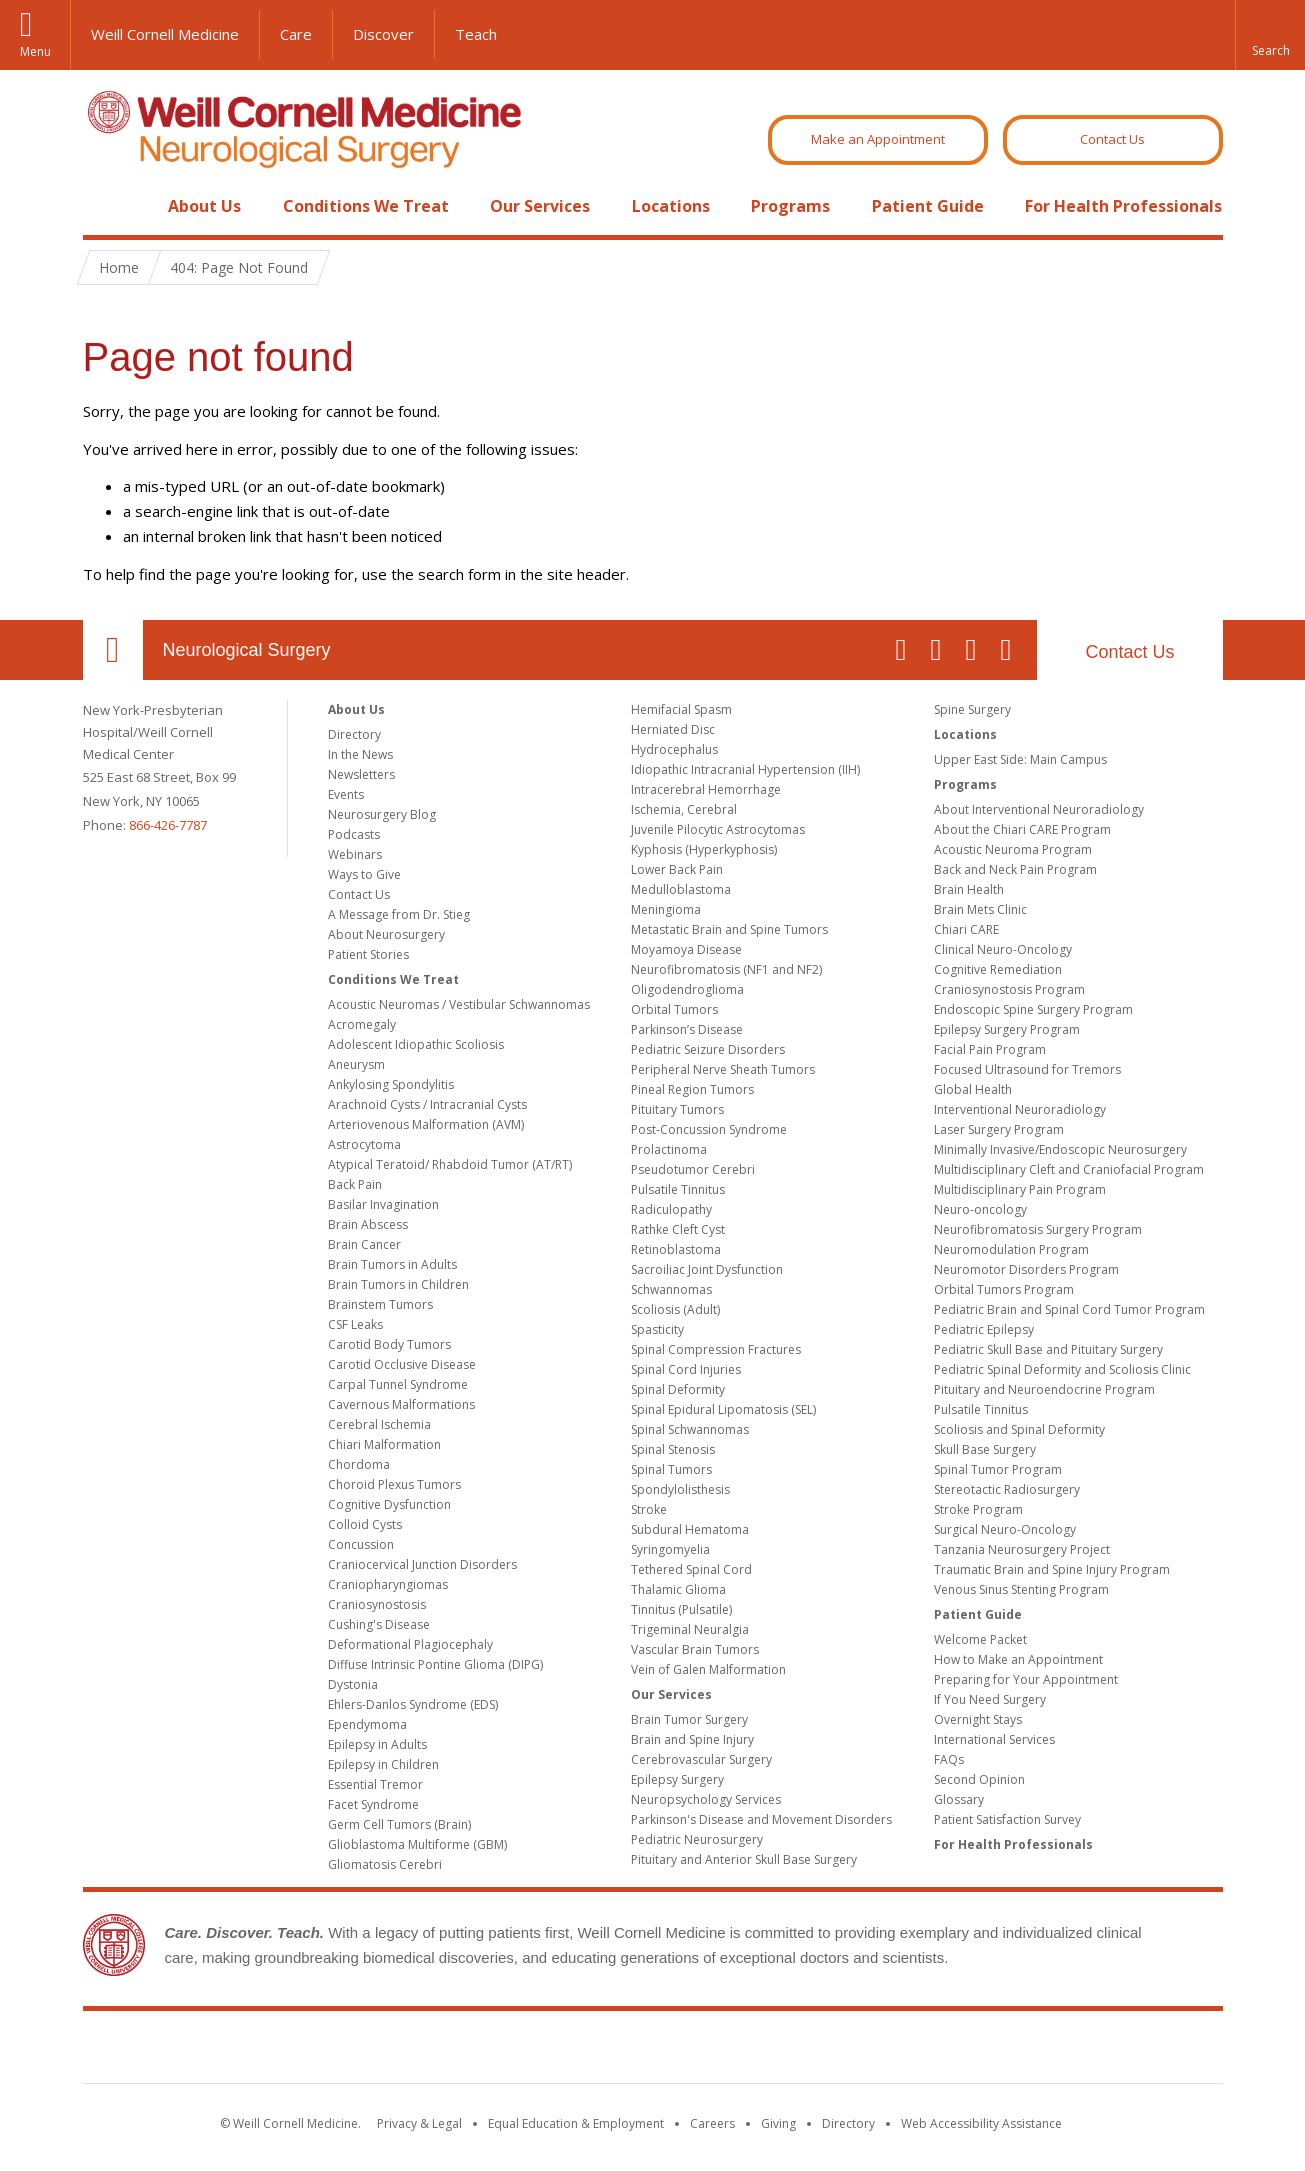 The height and width of the screenshot is (2171, 1305). What do you see at coordinates (985, 1449) in the screenshot?
I see `Skull Base Surgery` at bounding box center [985, 1449].